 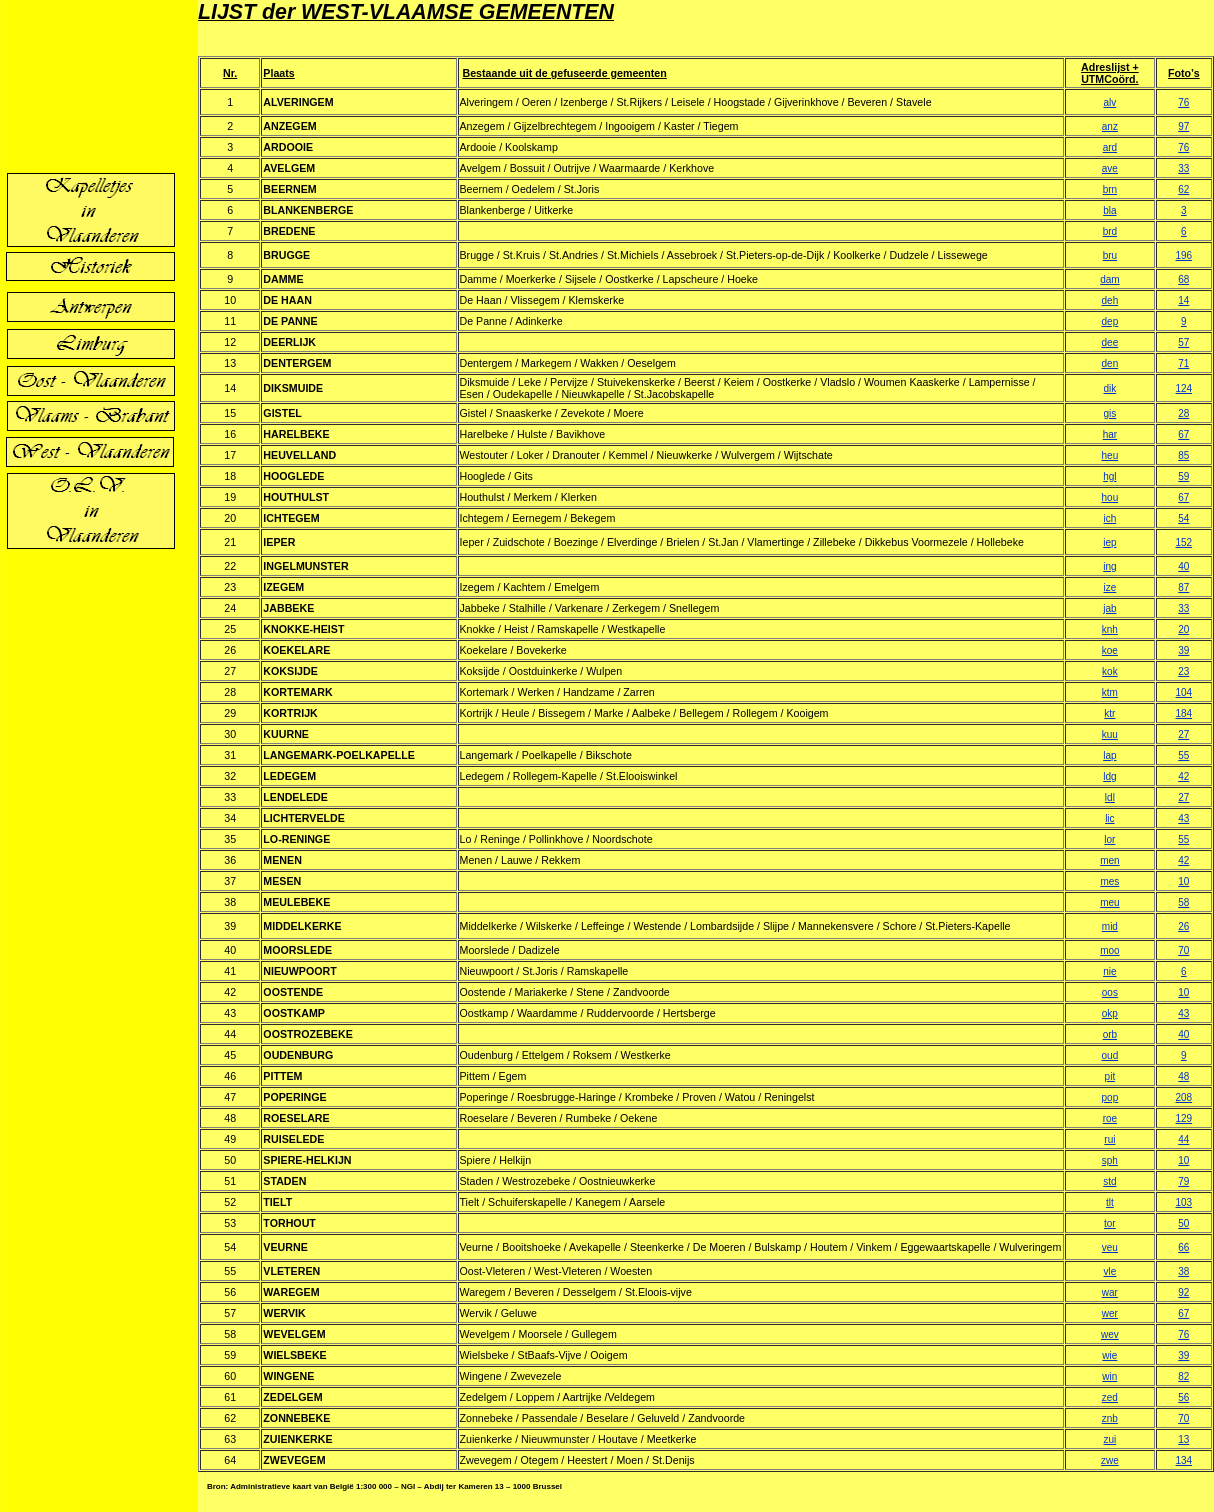 I want to click on men, so click(x=1109, y=860).